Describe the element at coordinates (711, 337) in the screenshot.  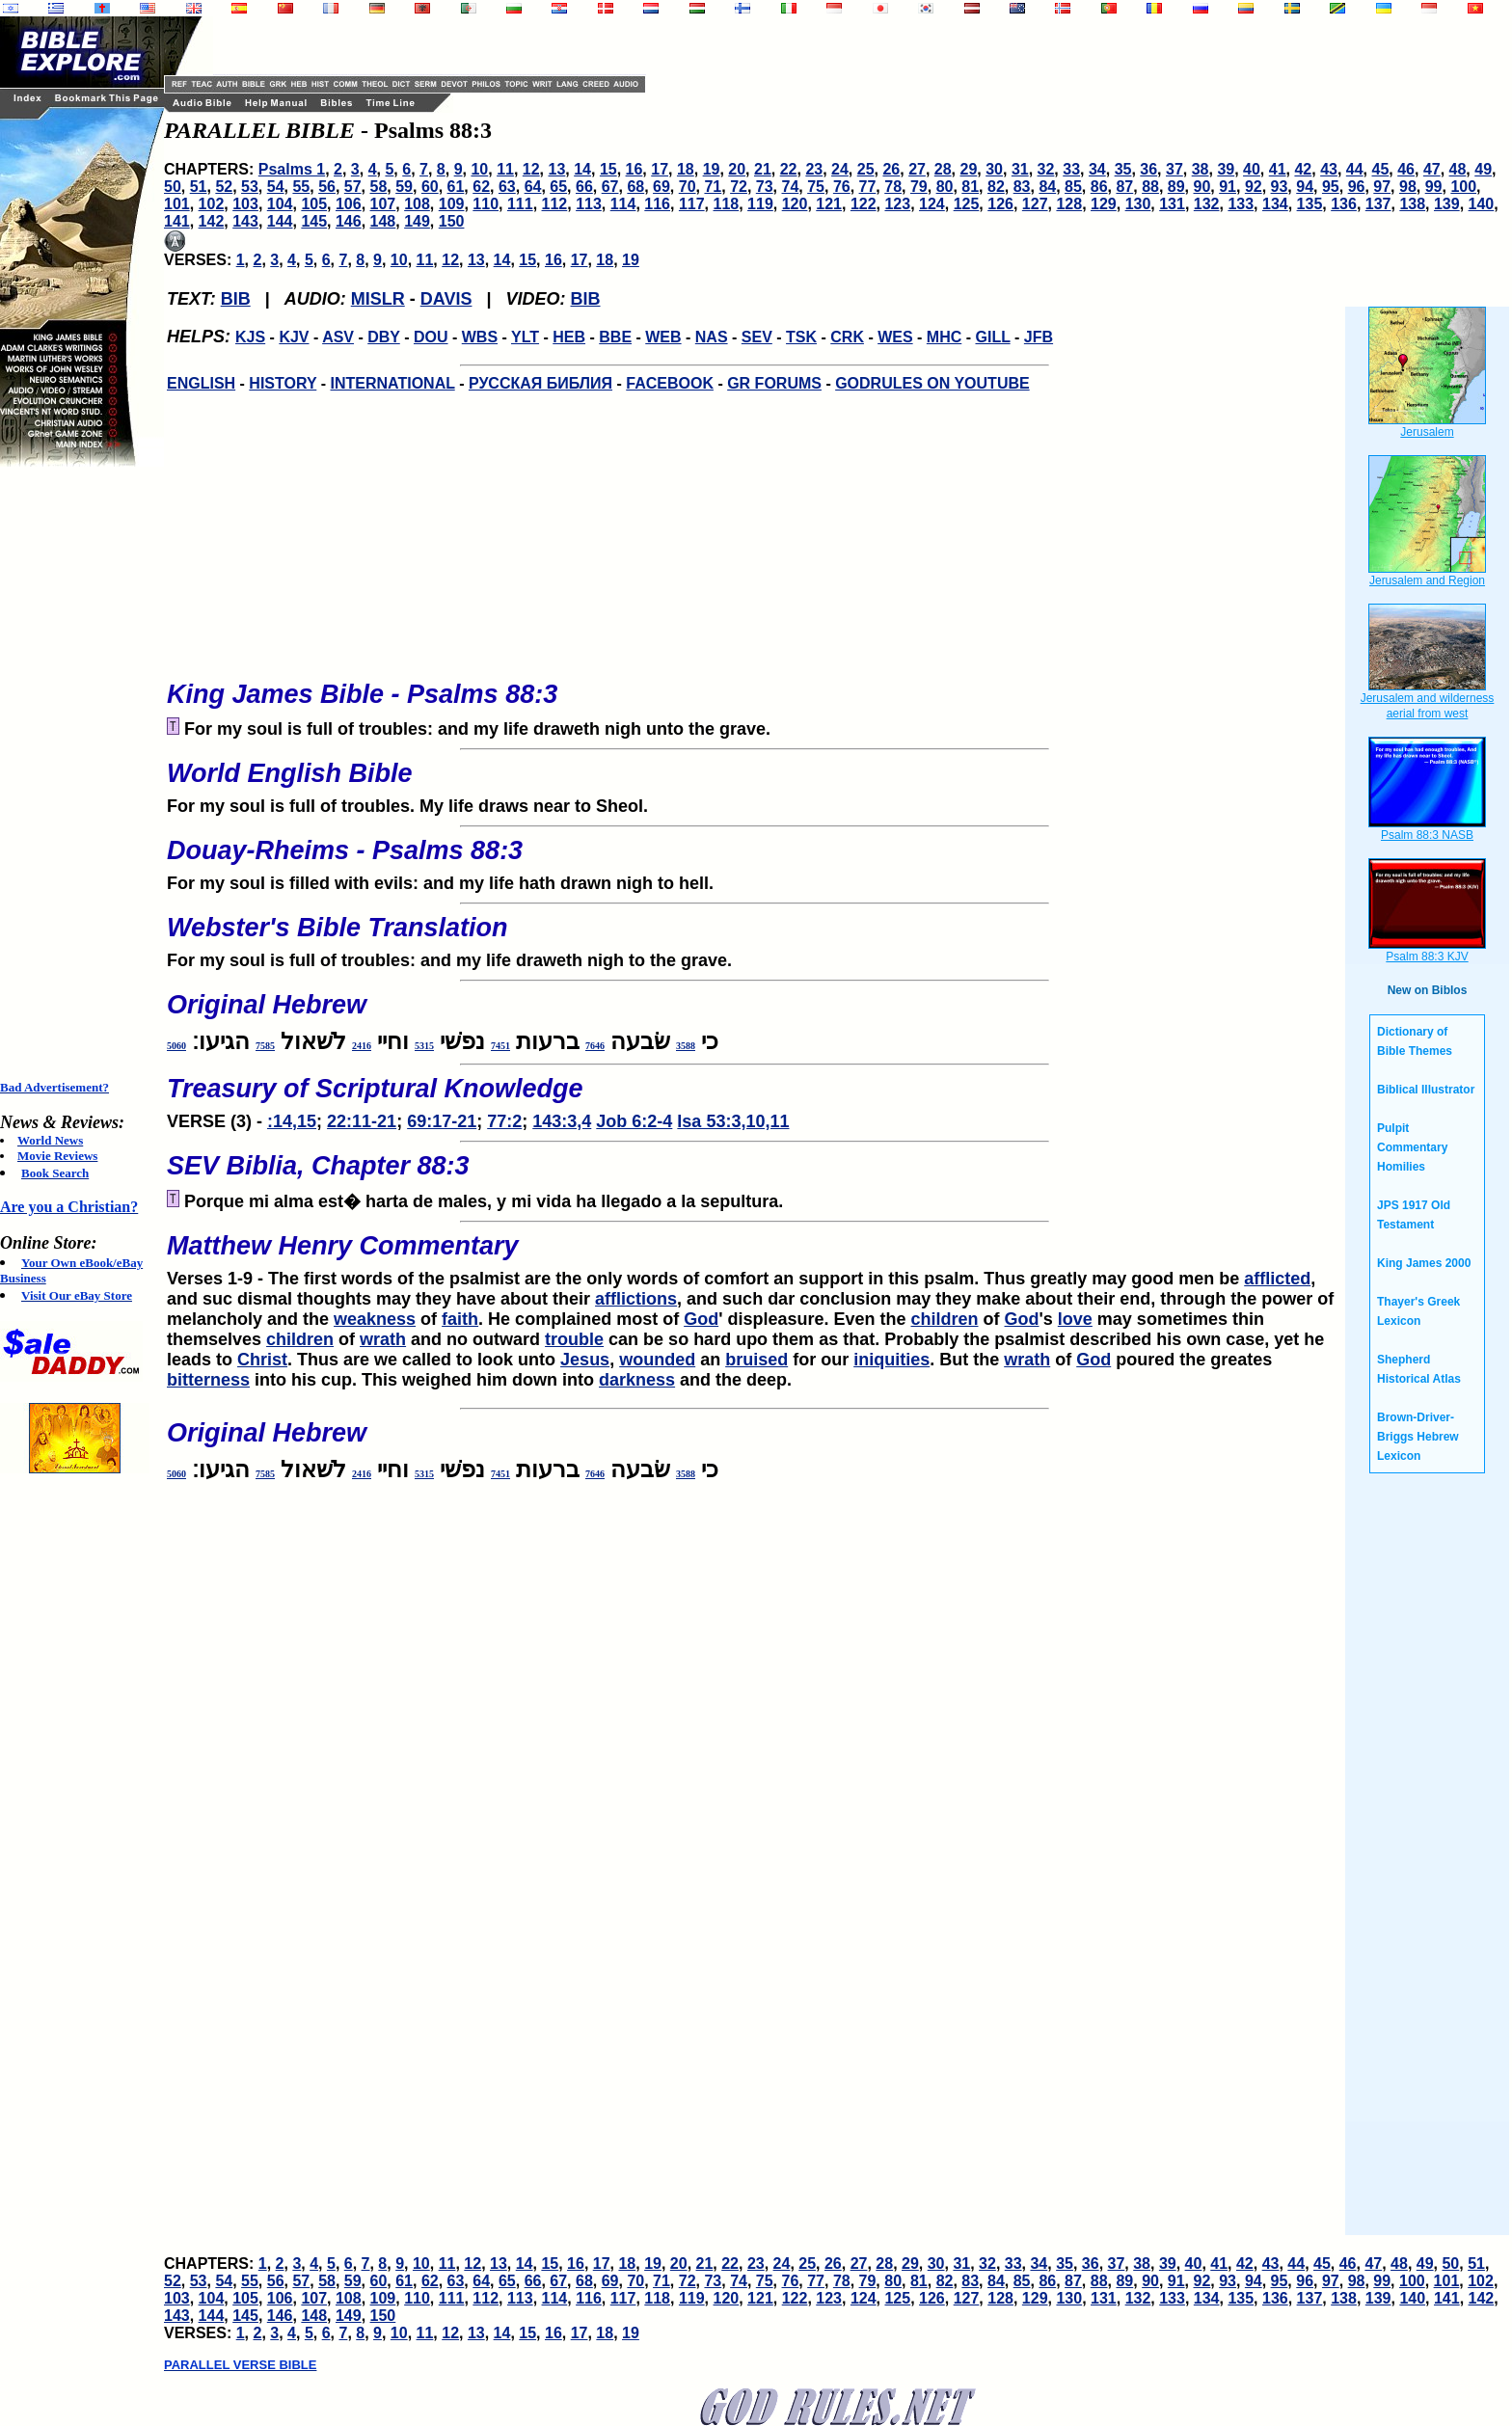
I see `NAS` at that location.